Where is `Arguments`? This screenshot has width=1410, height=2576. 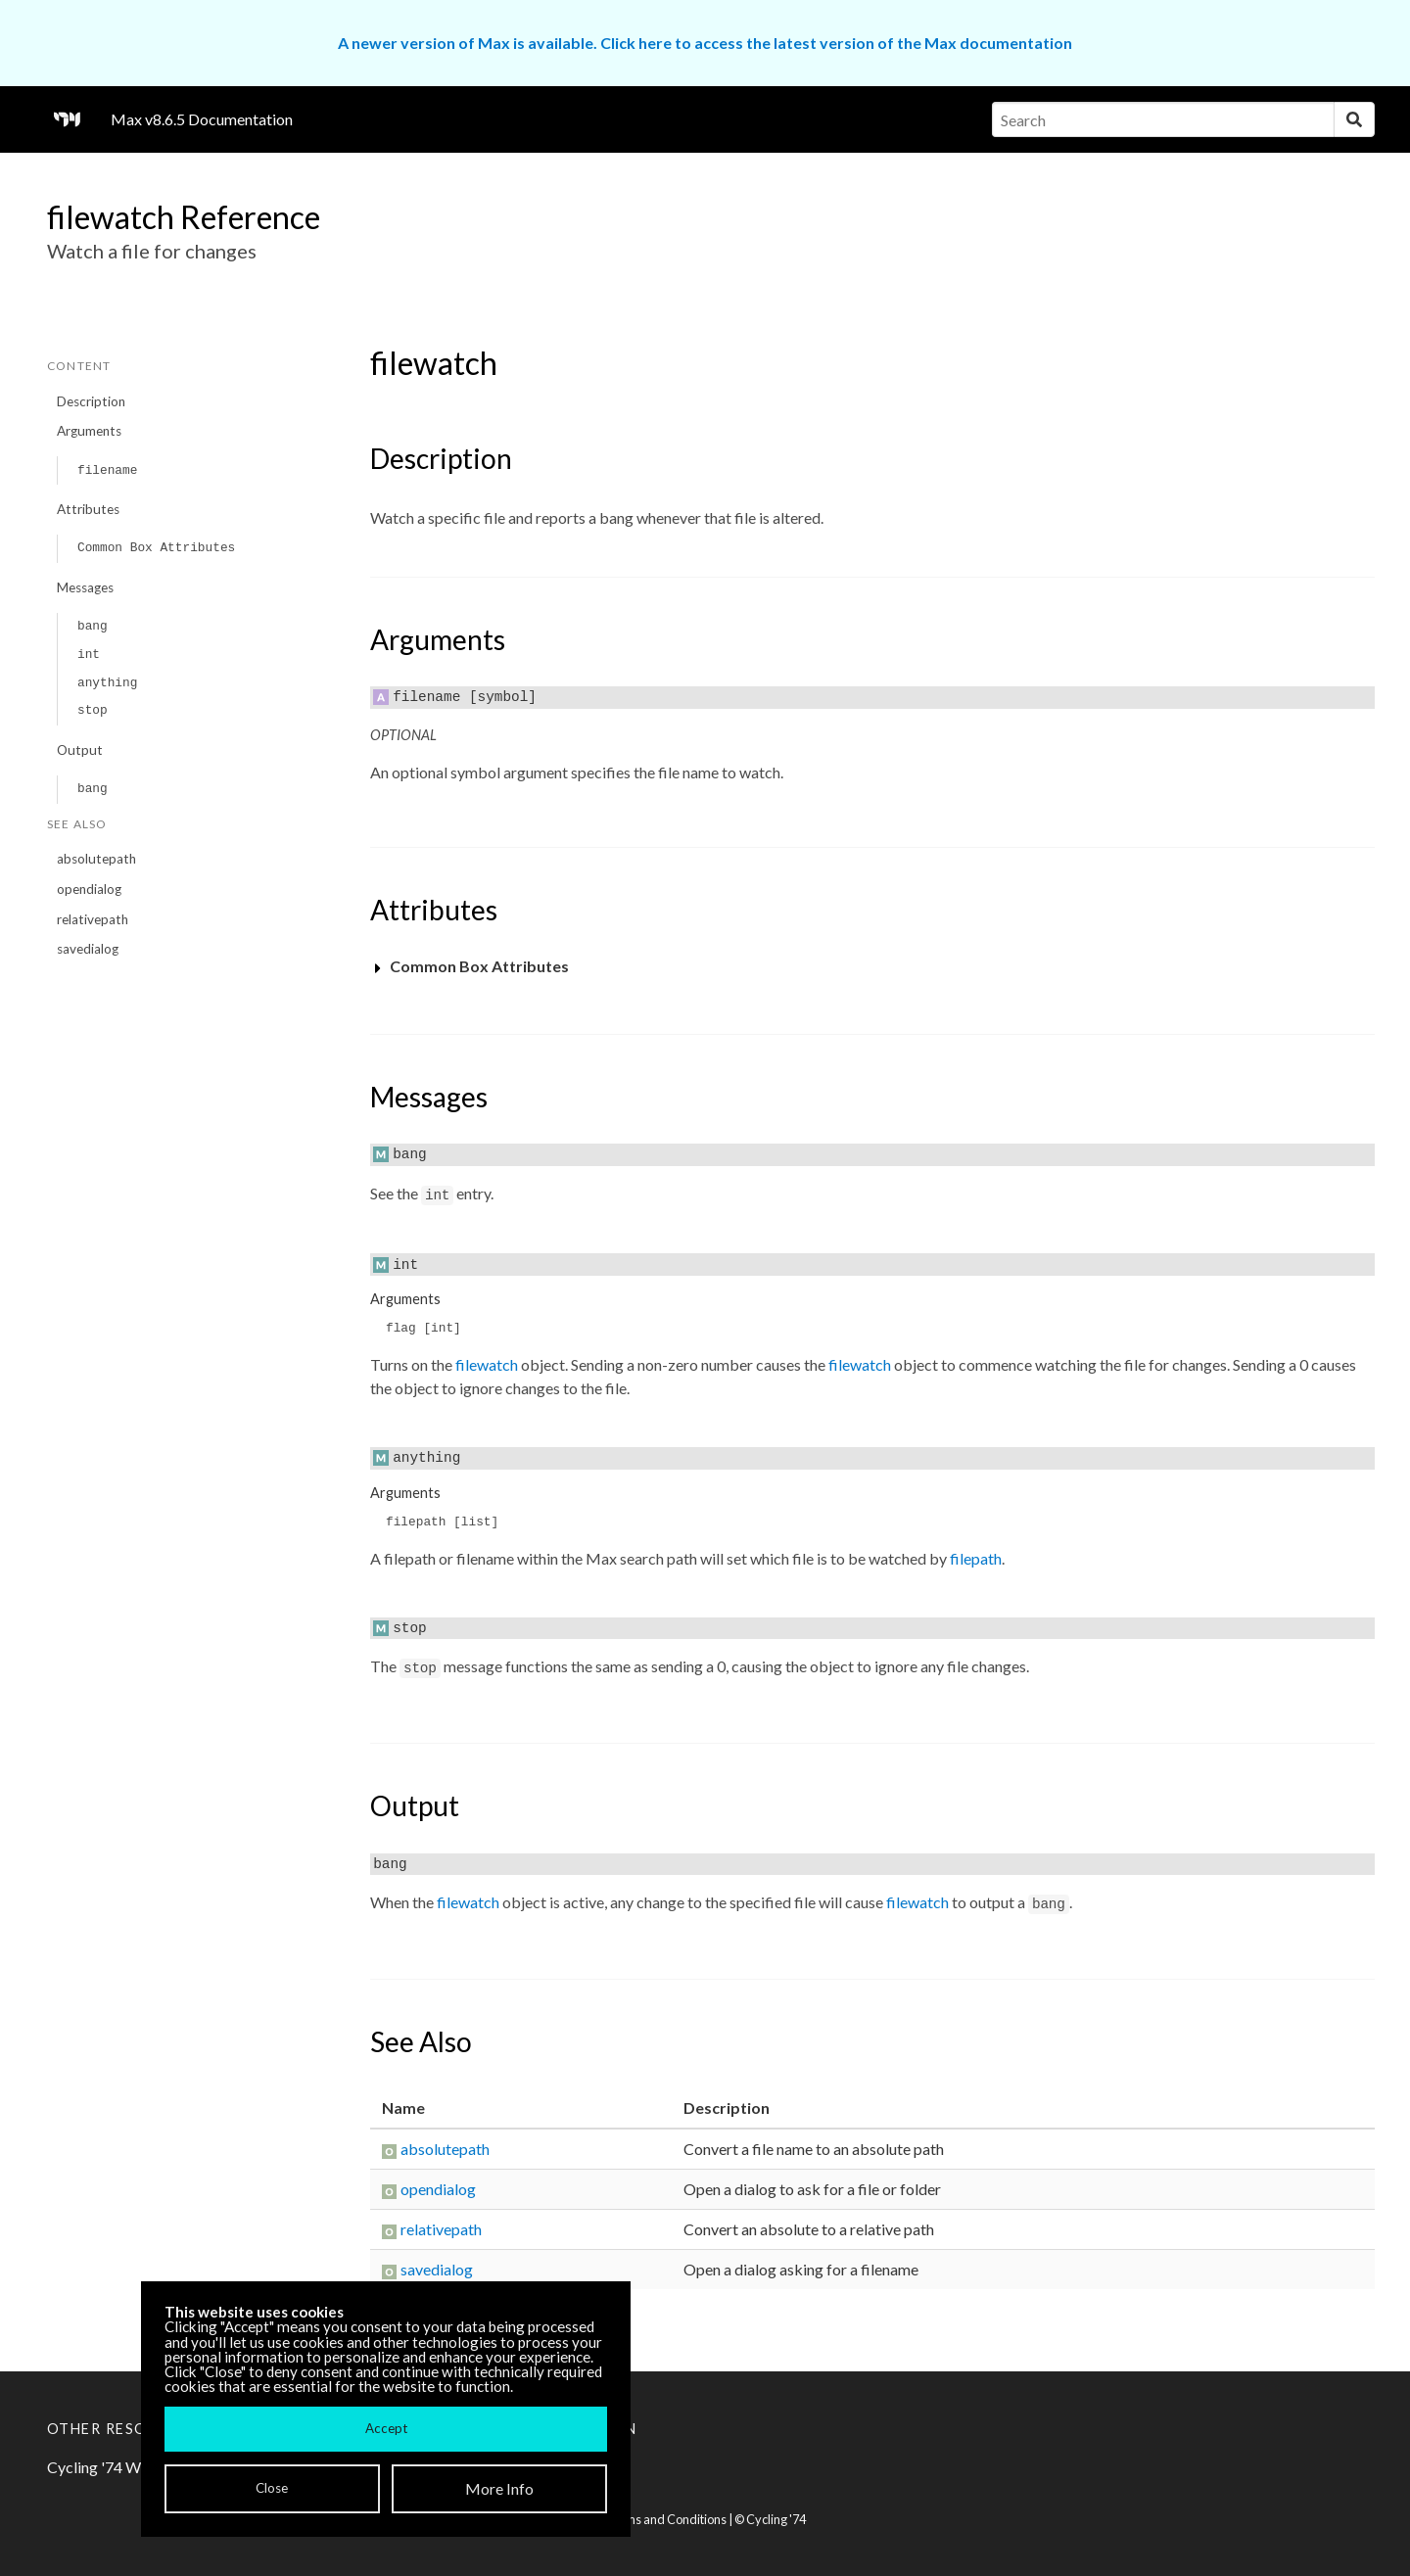 Arguments is located at coordinates (89, 431).